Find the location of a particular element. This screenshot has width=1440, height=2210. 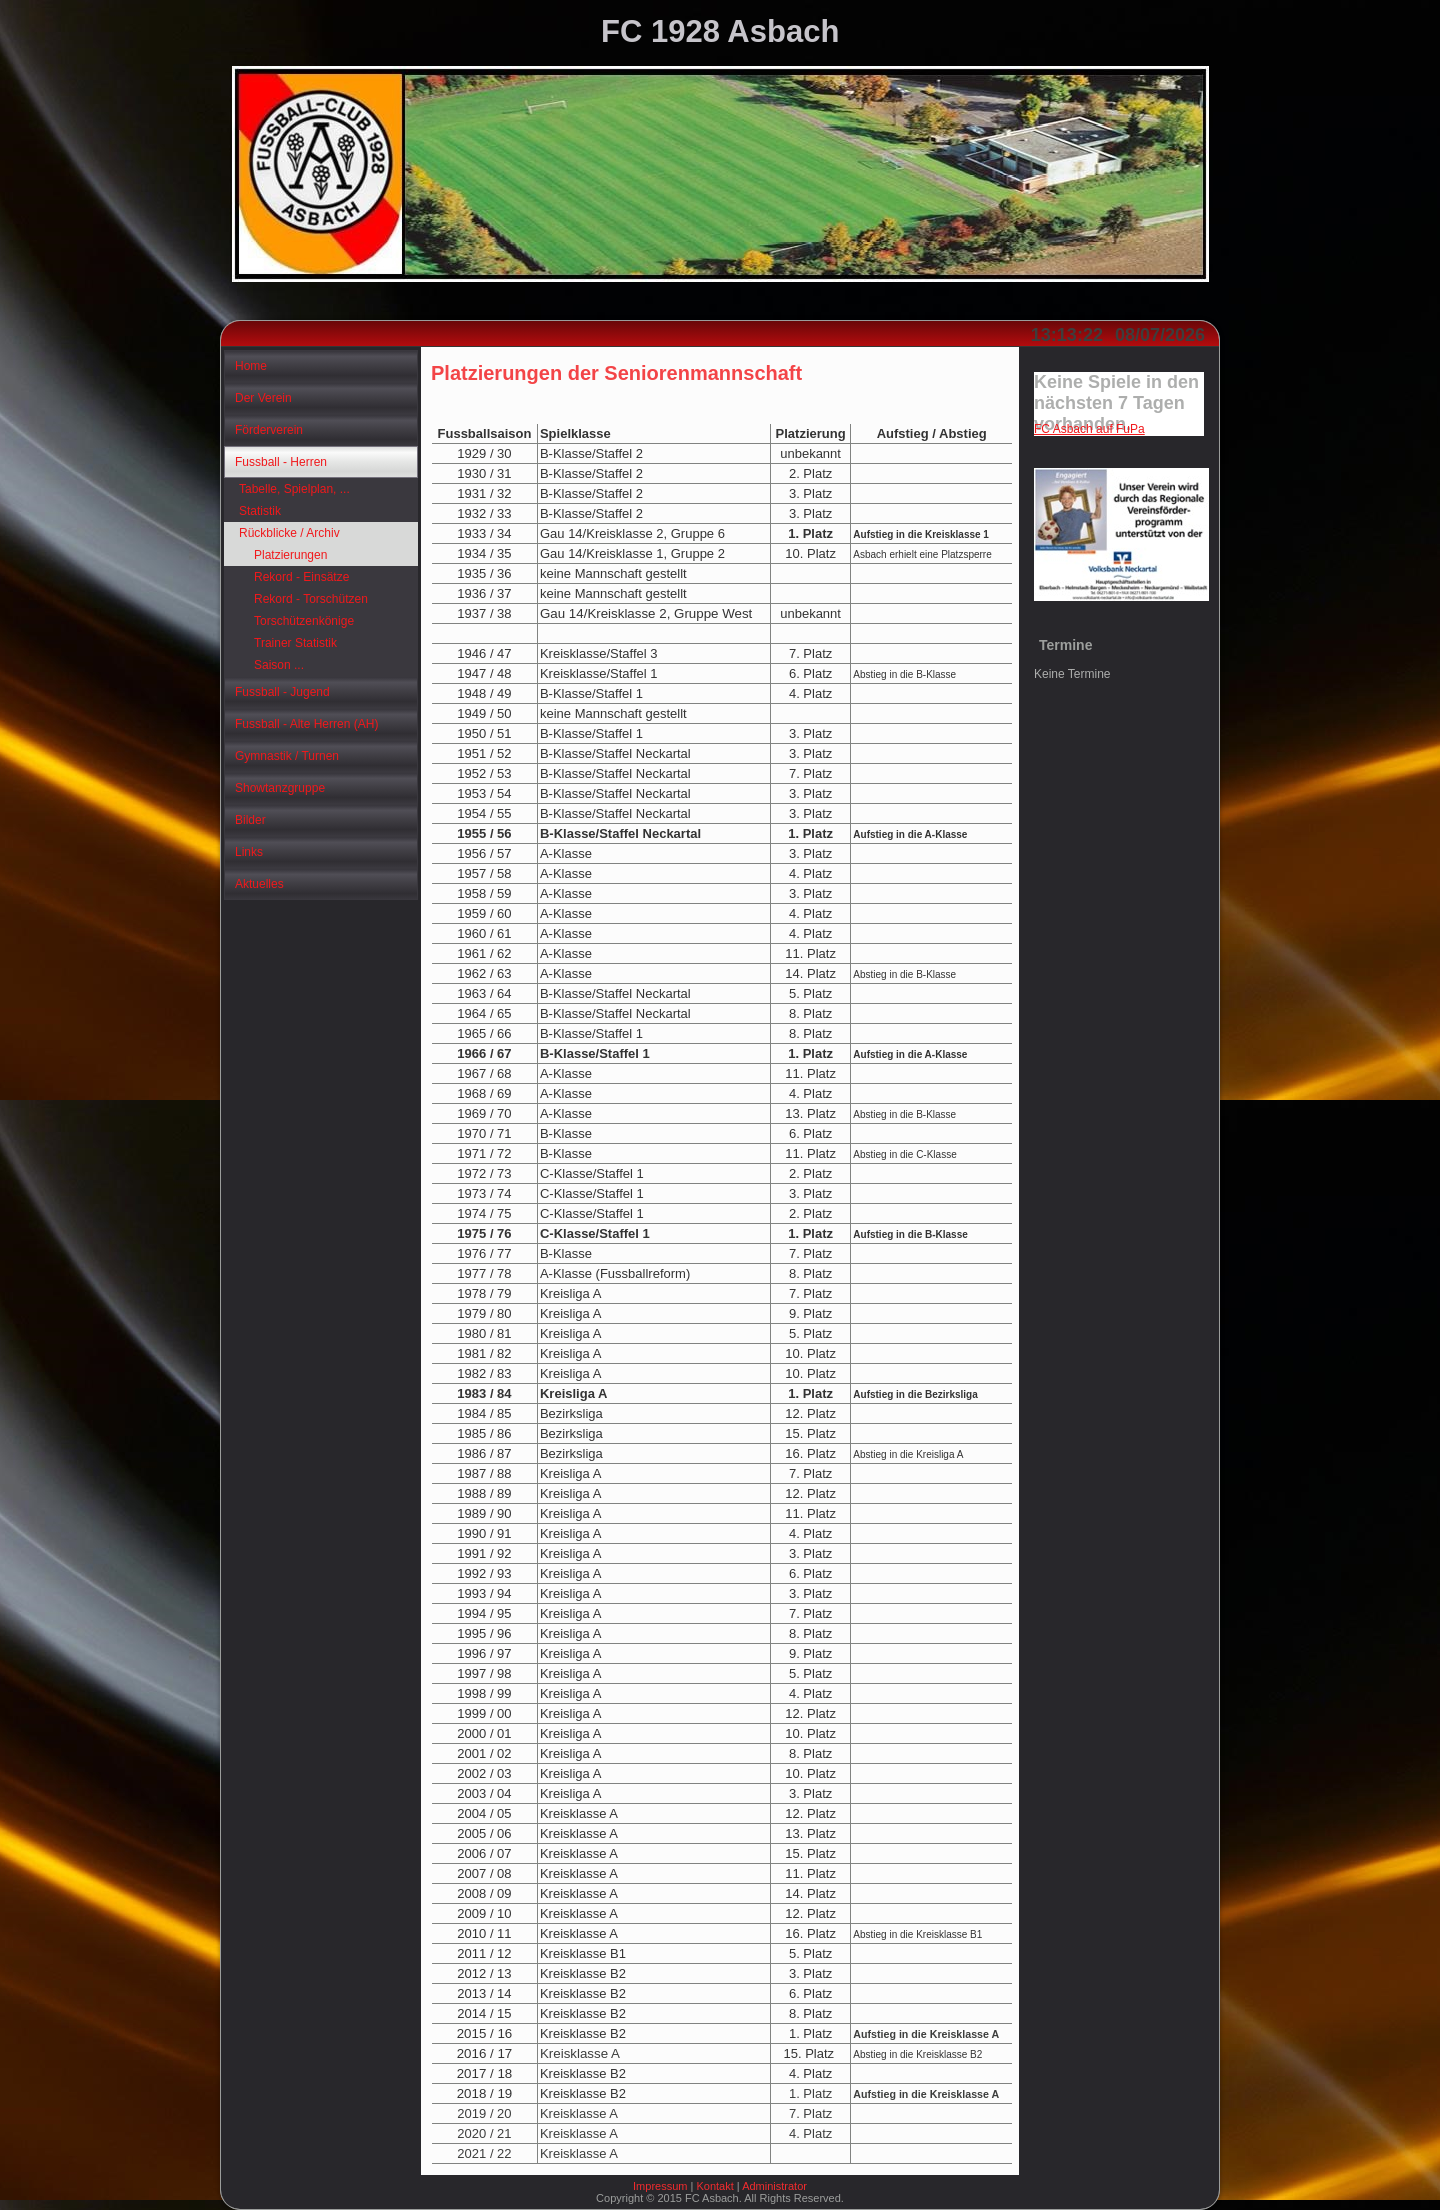

Platzierungen is located at coordinates (290, 555).